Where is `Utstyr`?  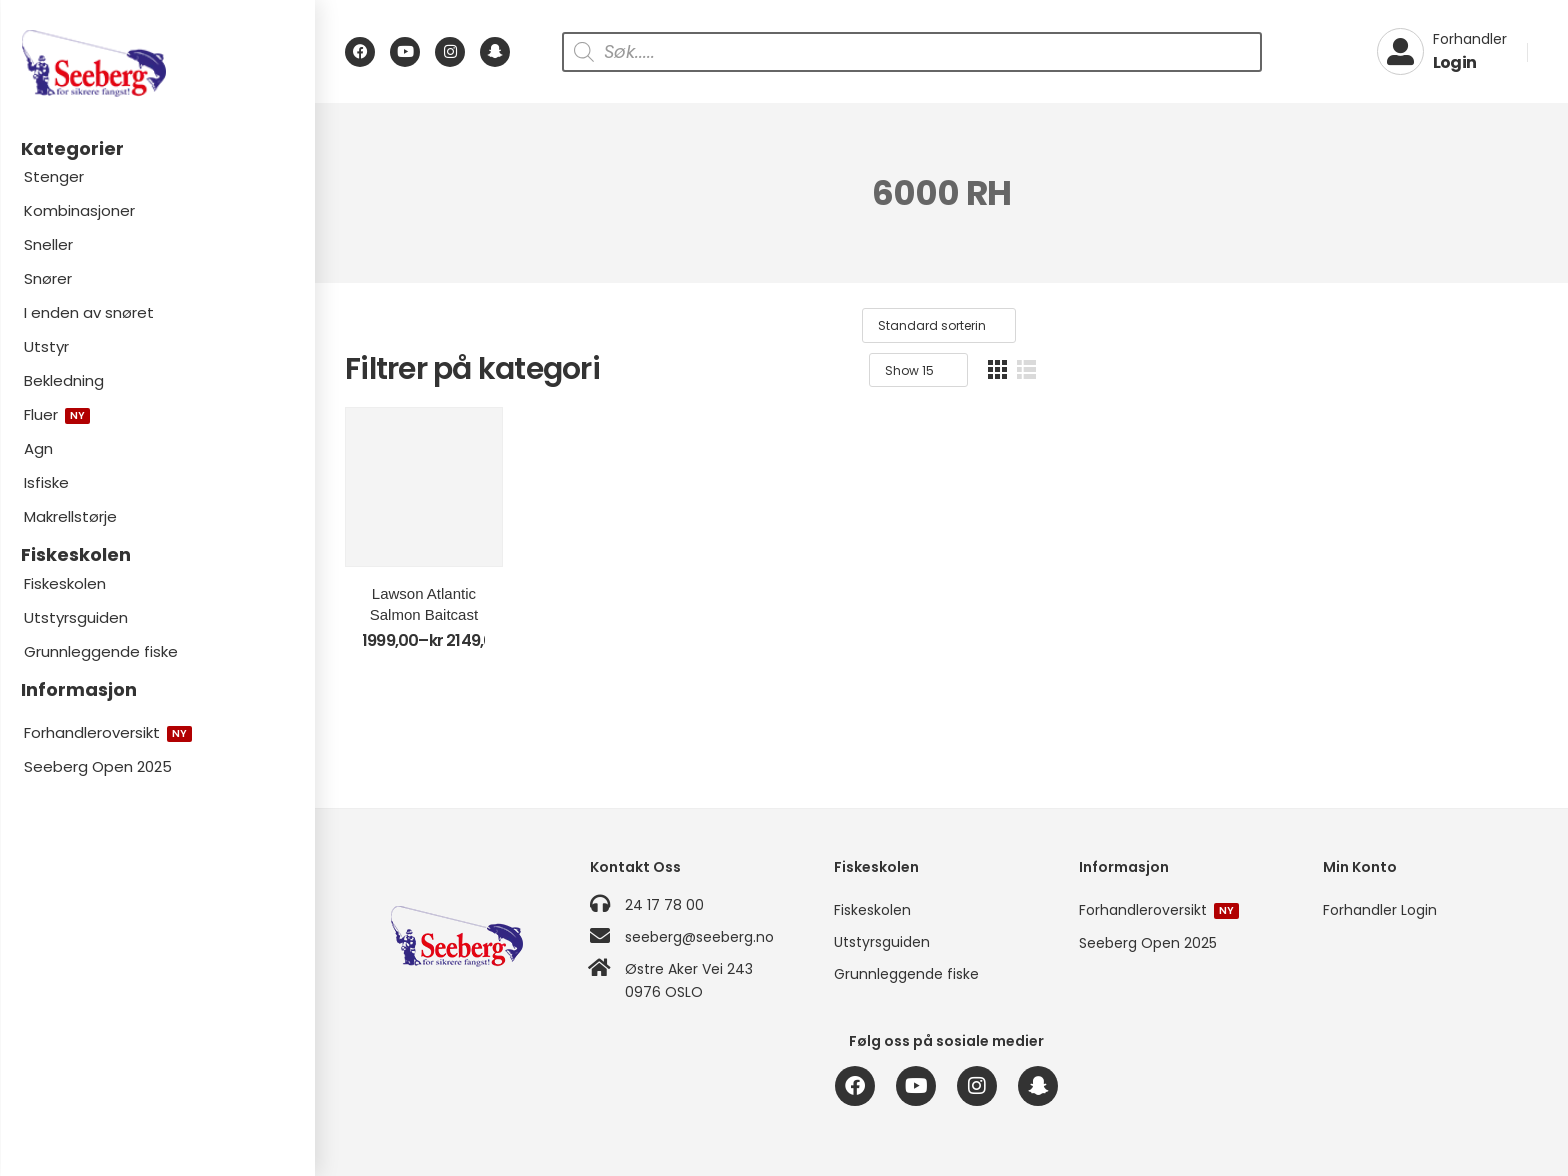
Utstyr is located at coordinates (46, 346).